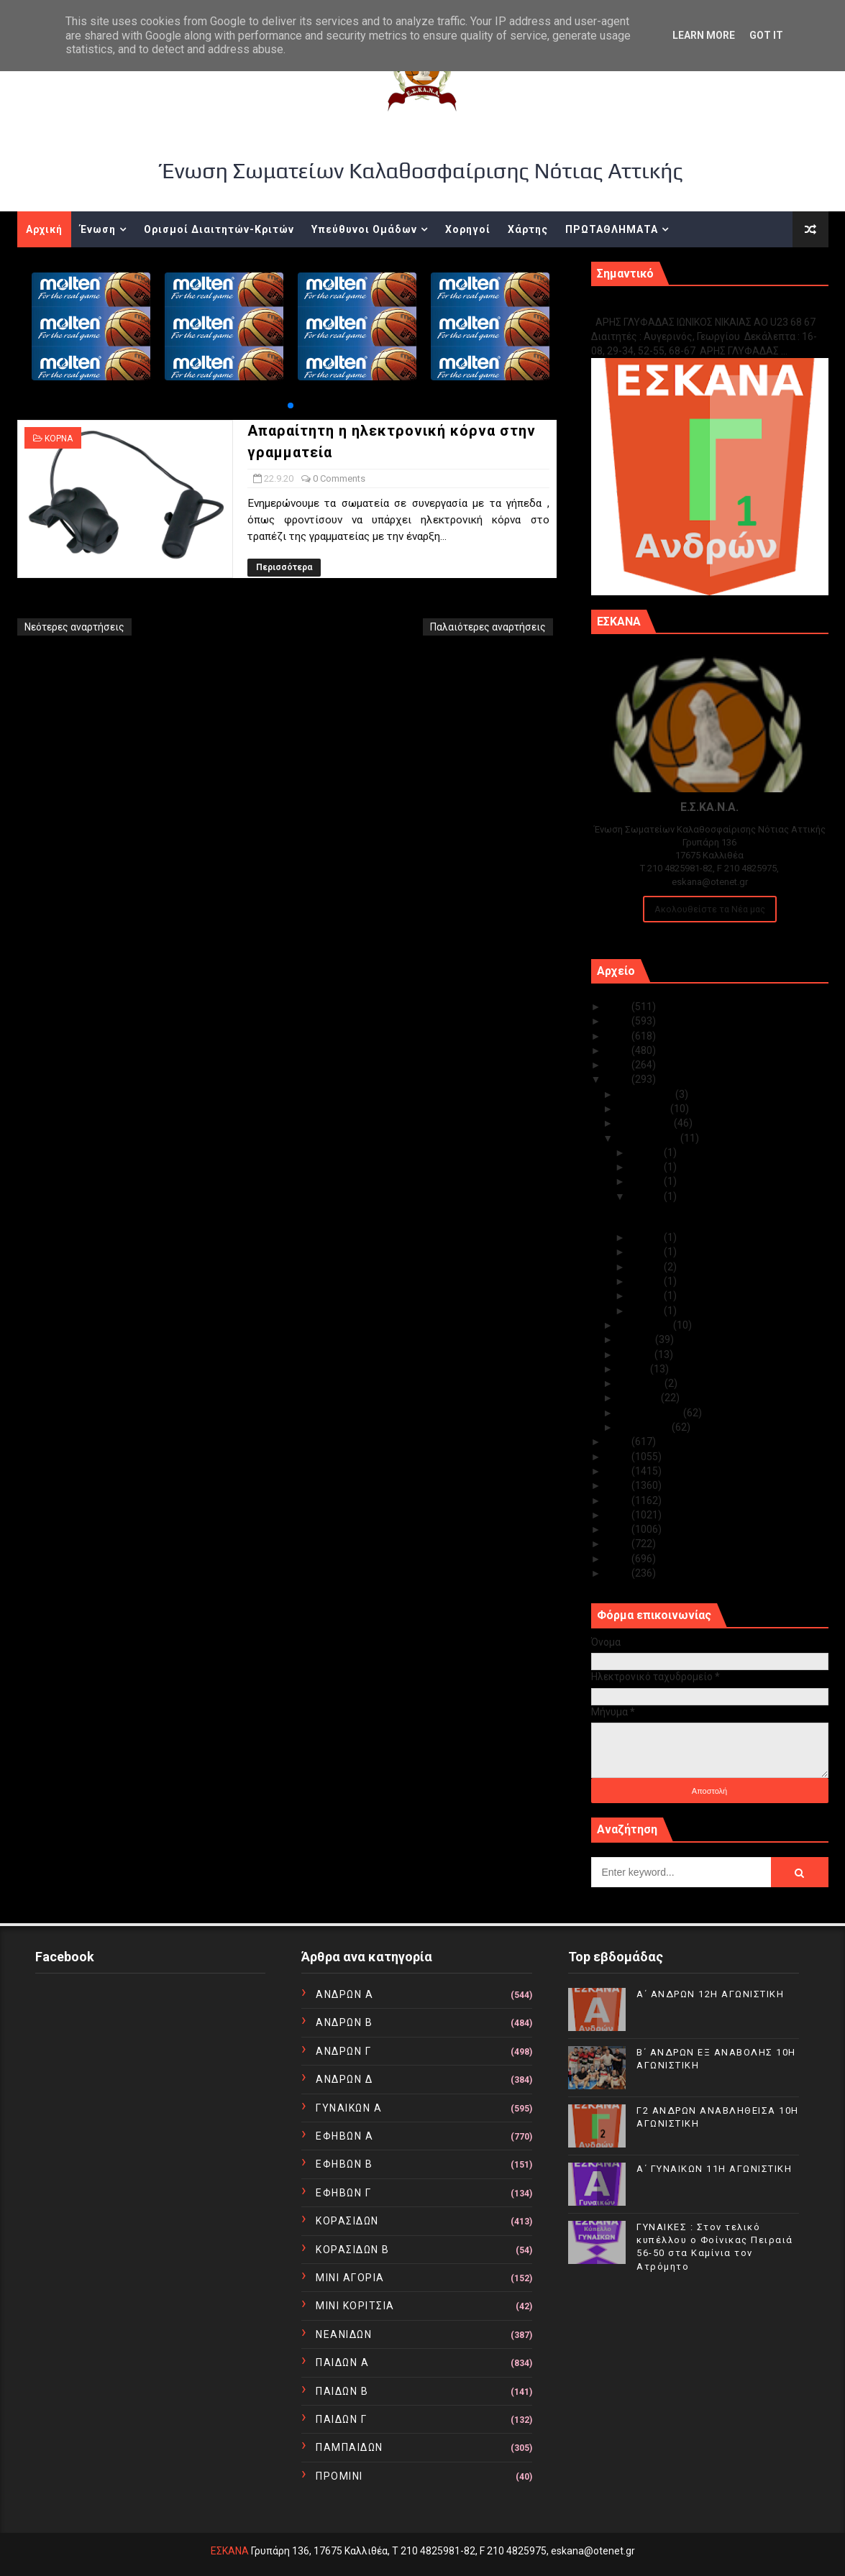  I want to click on ΕΦΗΒΩΝ Γ, so click(343, 2193).